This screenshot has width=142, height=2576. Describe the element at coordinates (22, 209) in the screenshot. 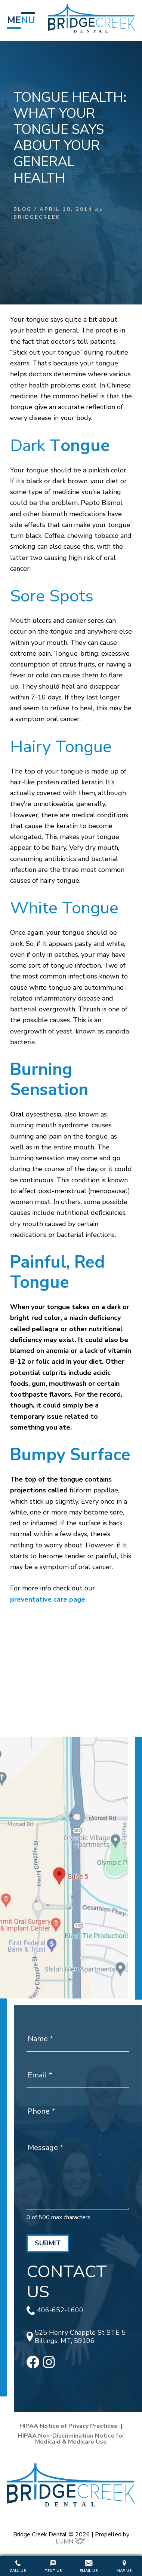

I see `Blog` at that location.